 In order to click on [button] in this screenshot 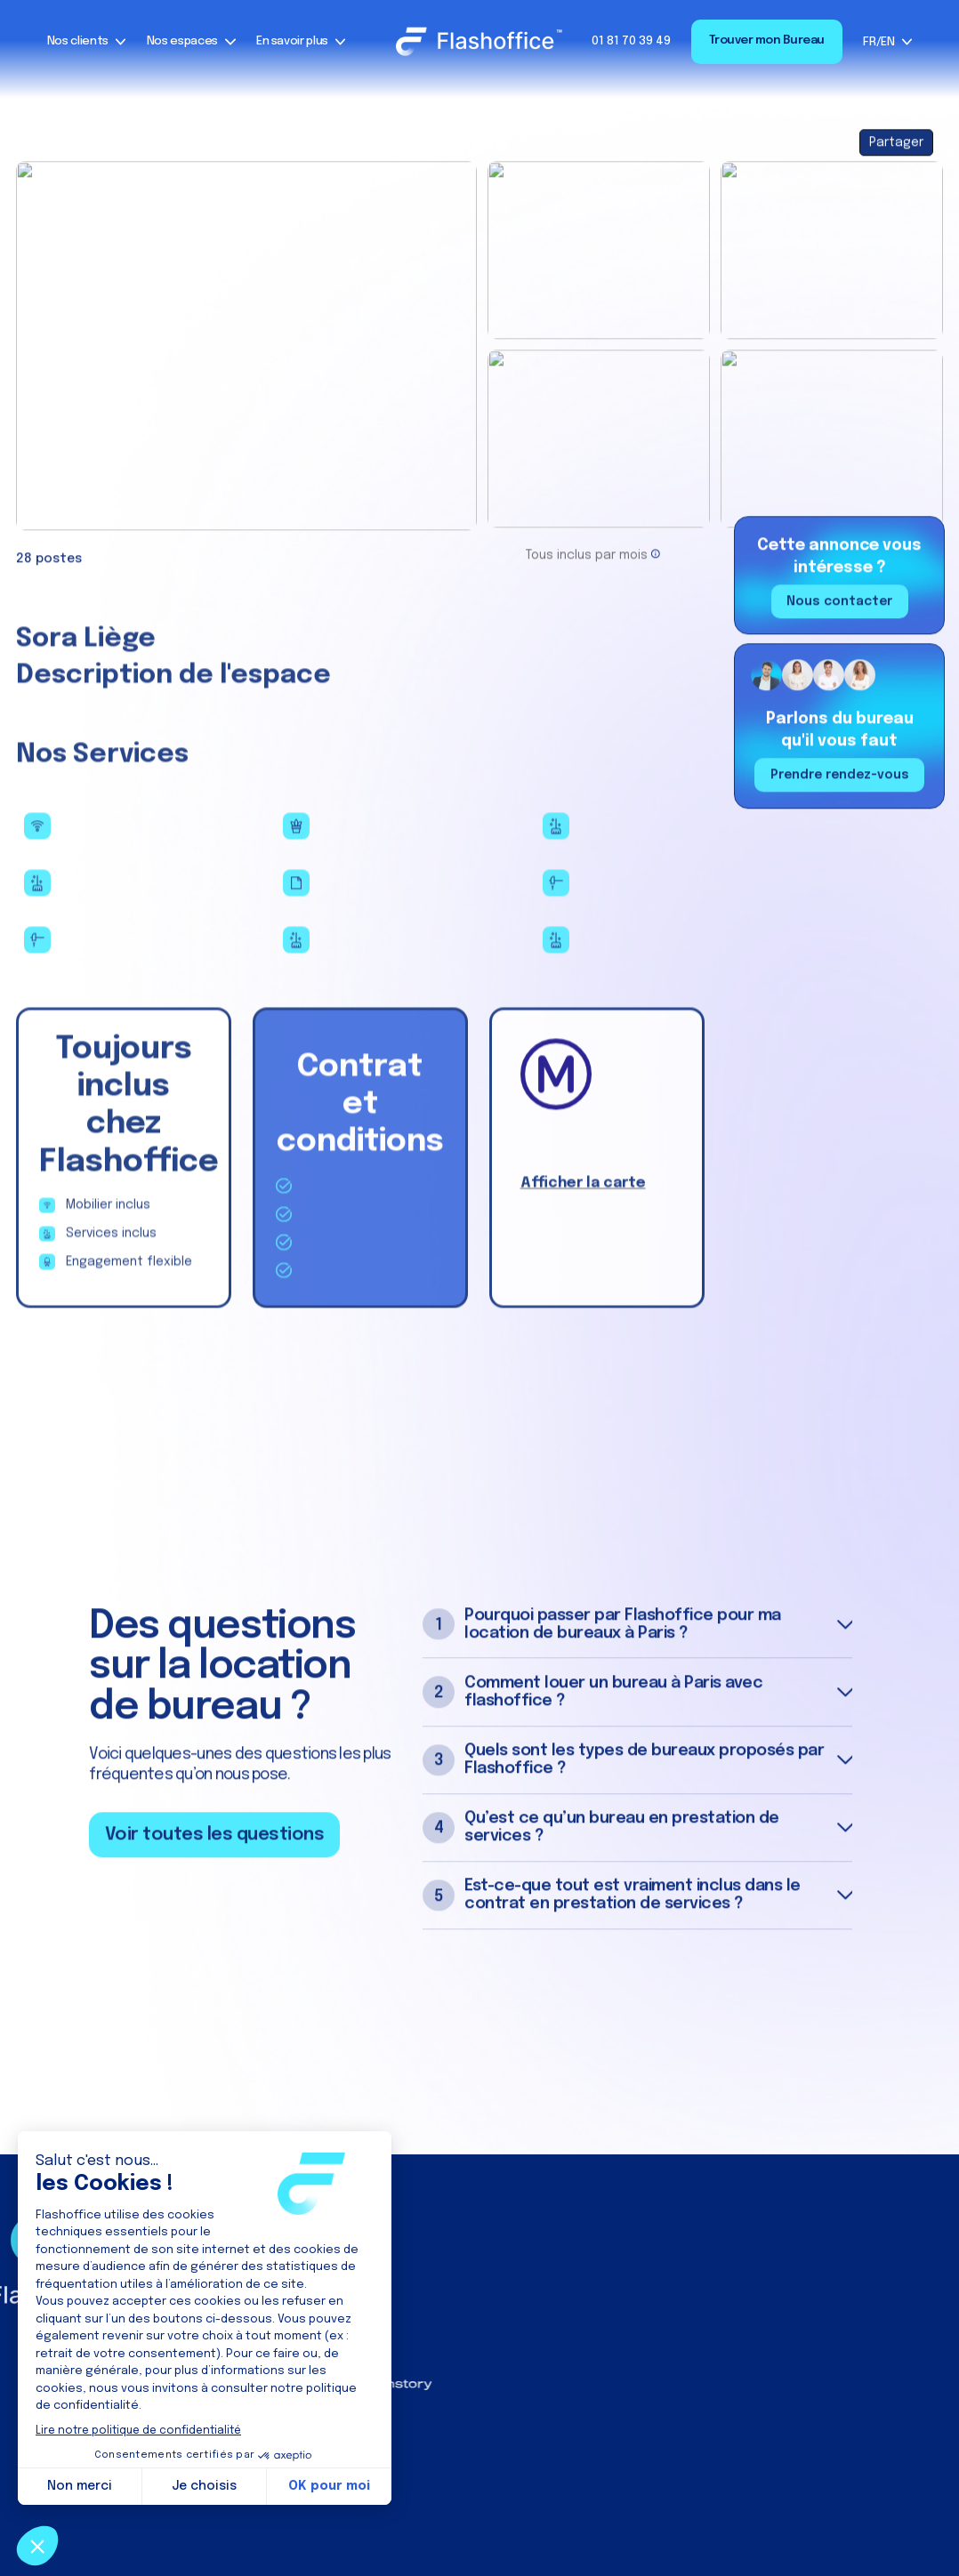, I will do `click(86, 42)`.